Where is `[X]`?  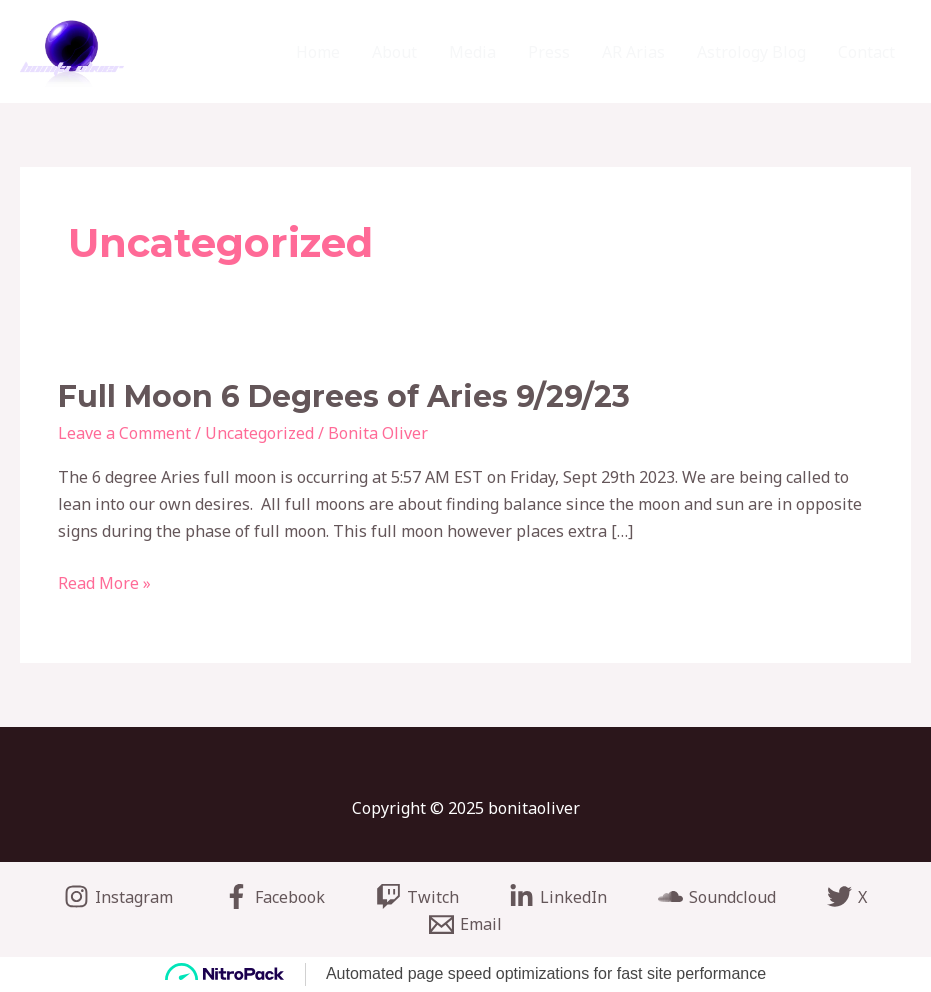
[X] is located at coordinates (847, 896).